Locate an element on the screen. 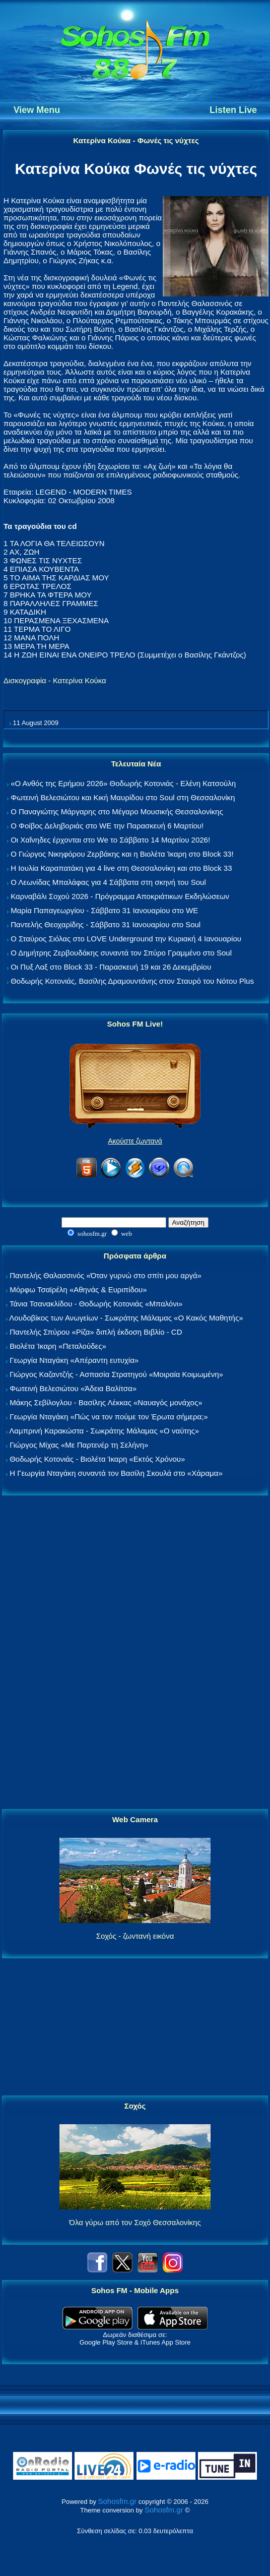  Καρναβάλι Σοχού 2026 - Πρόγραμμα Αποκριάτικων Εκδηλώσεων is located at coordinates (120, 896).